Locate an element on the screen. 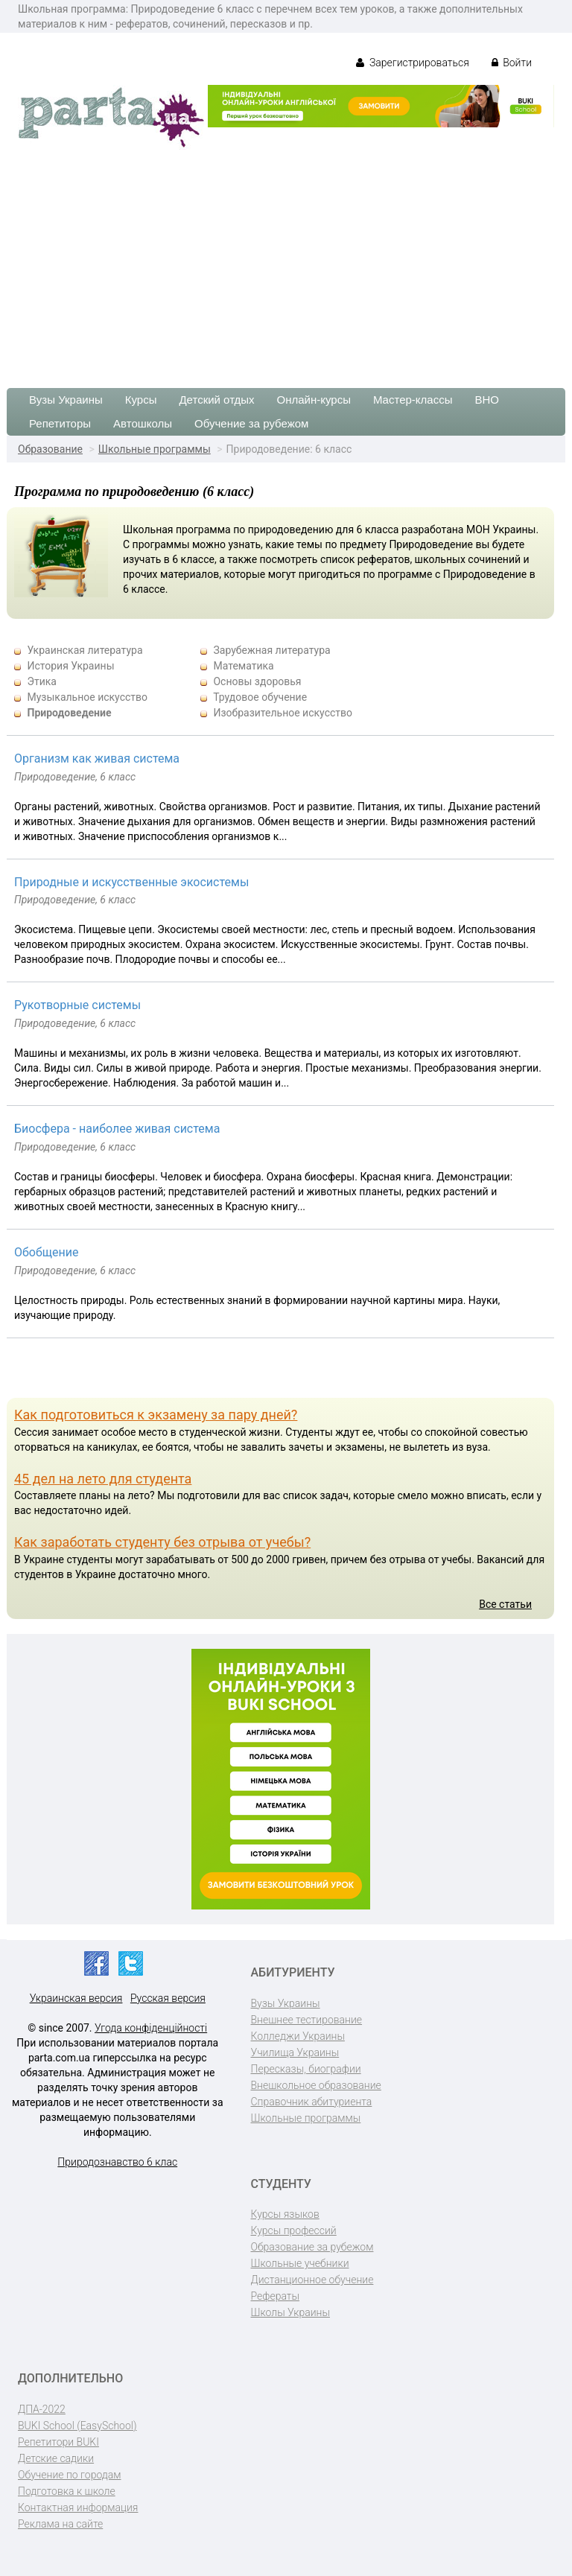 The image size is (572, 2576). 45 дел на лето для студента is located at coordinates (102, 1478).